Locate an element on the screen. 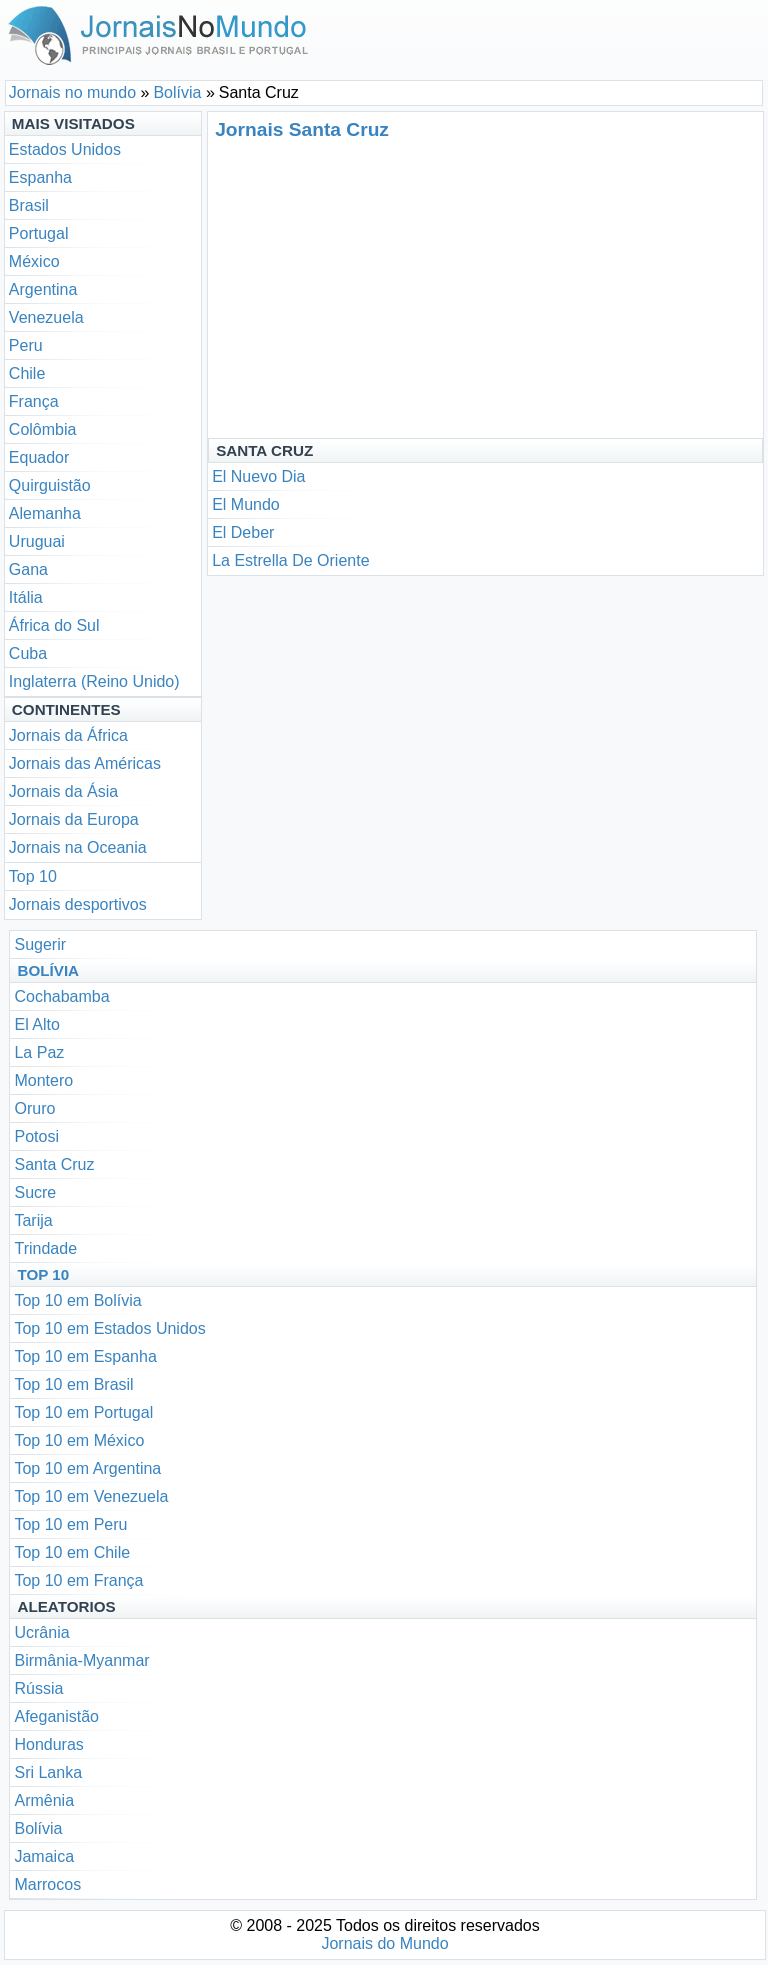 The image size is (768, 1965). Top 10 em Espanha is located at coordinates (85, 1356).